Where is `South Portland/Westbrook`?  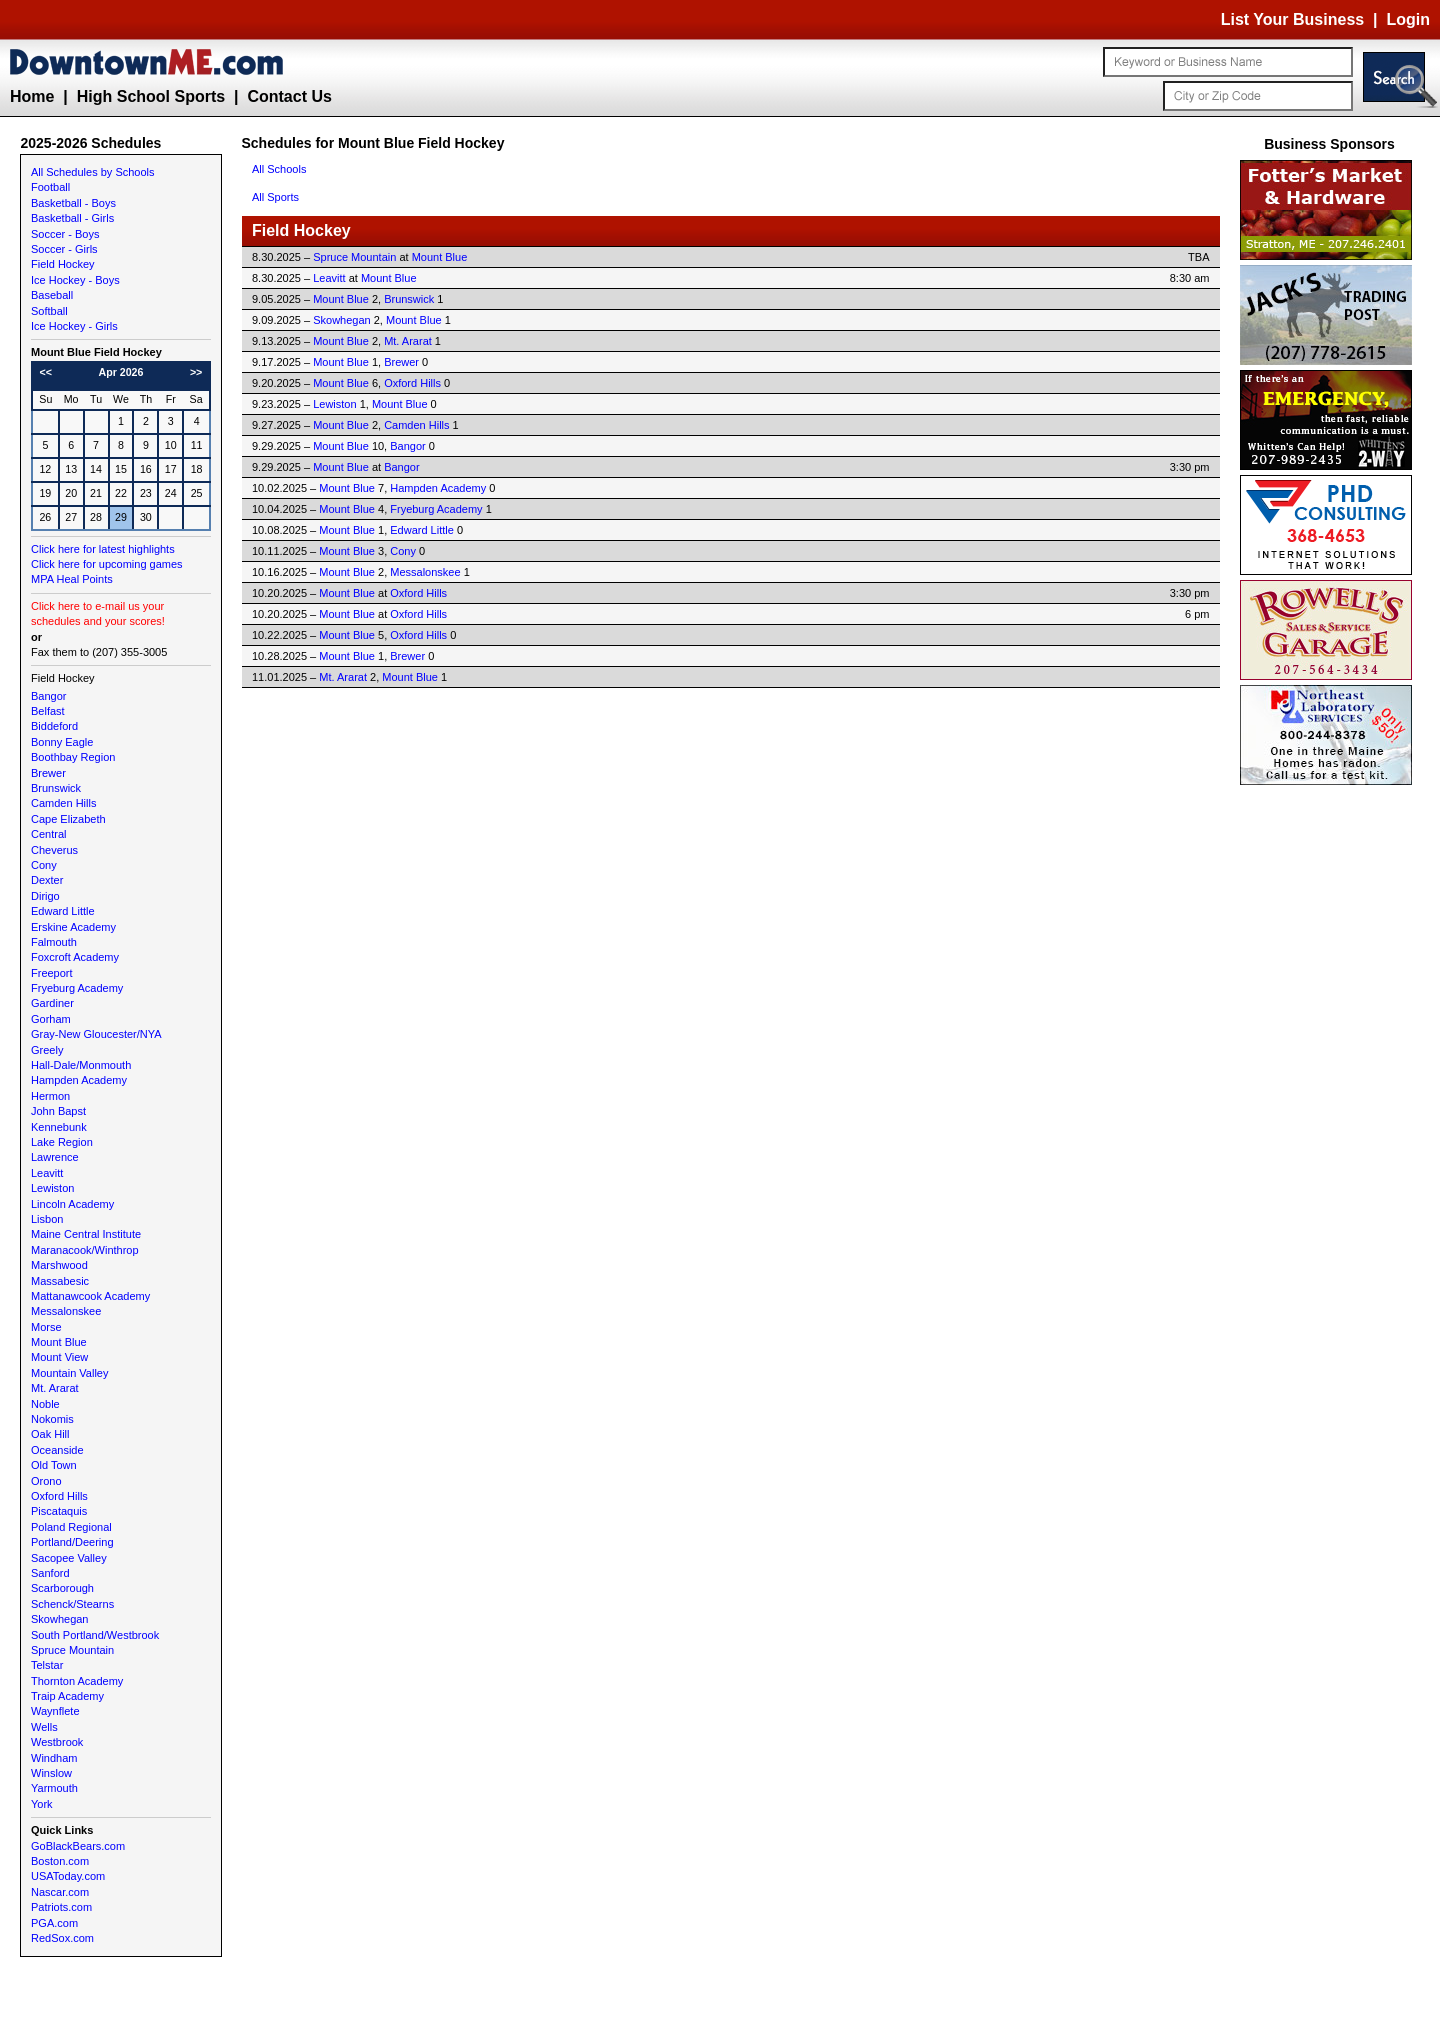 South Portland/Westbrook is located at coordinates (95, 1635).